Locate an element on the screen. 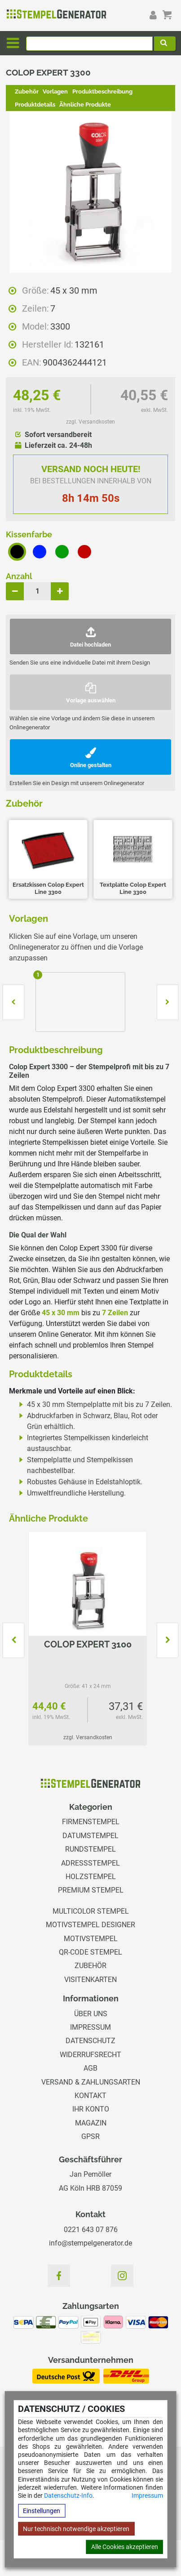 This screenshot has height=2576, width=181. Holzstempel is located at coordinates (91, 1876).